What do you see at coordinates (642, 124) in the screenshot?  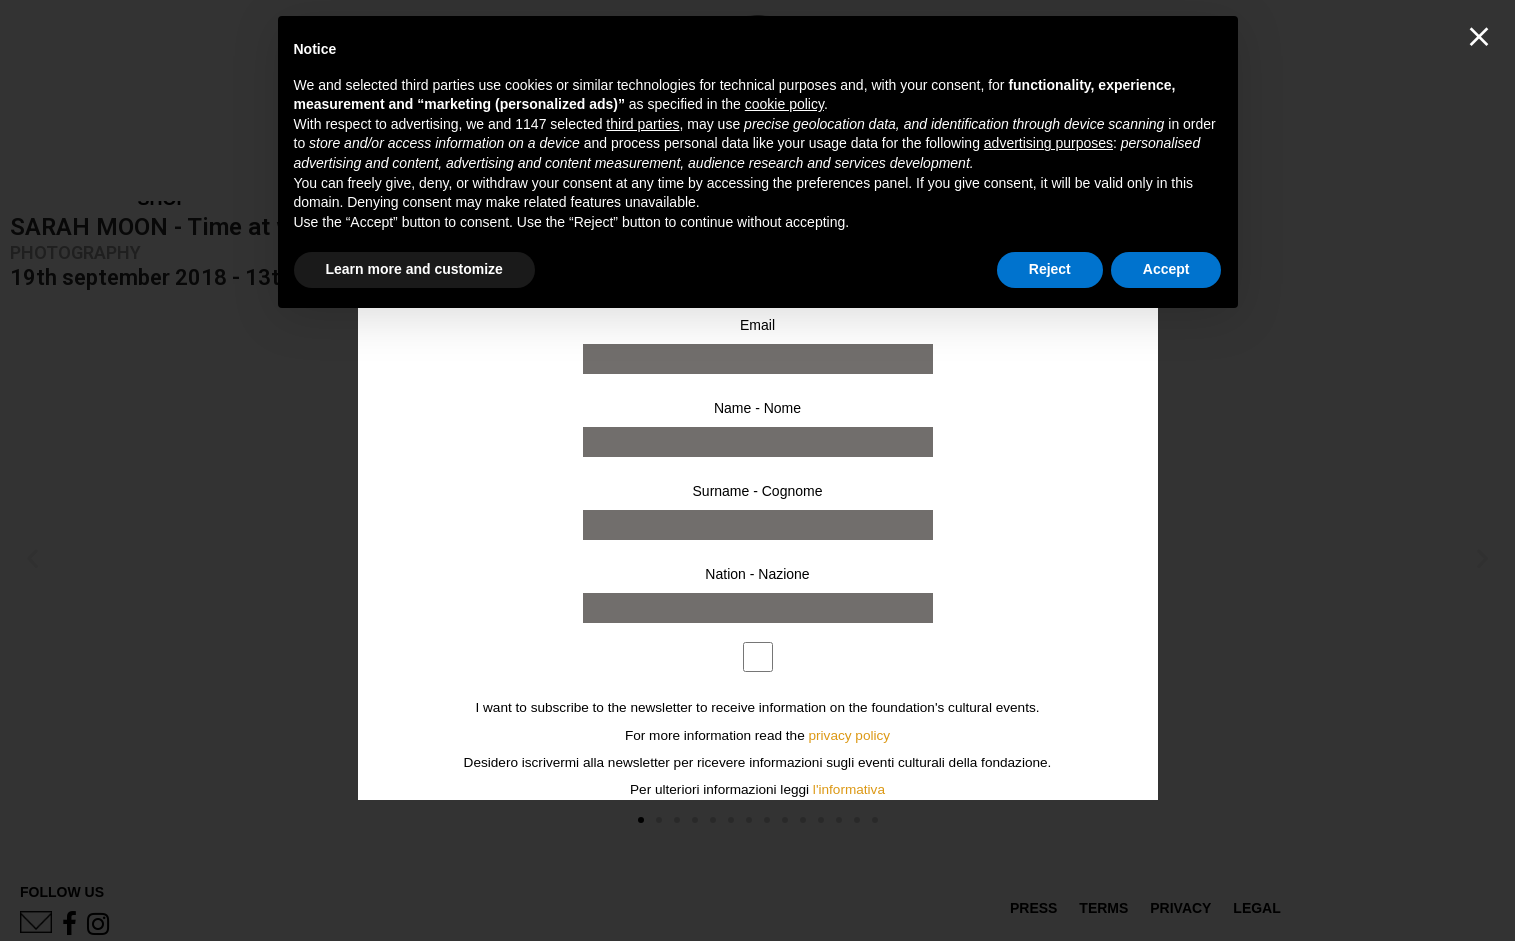 I see `third parties` at bounding box center [642, 124].